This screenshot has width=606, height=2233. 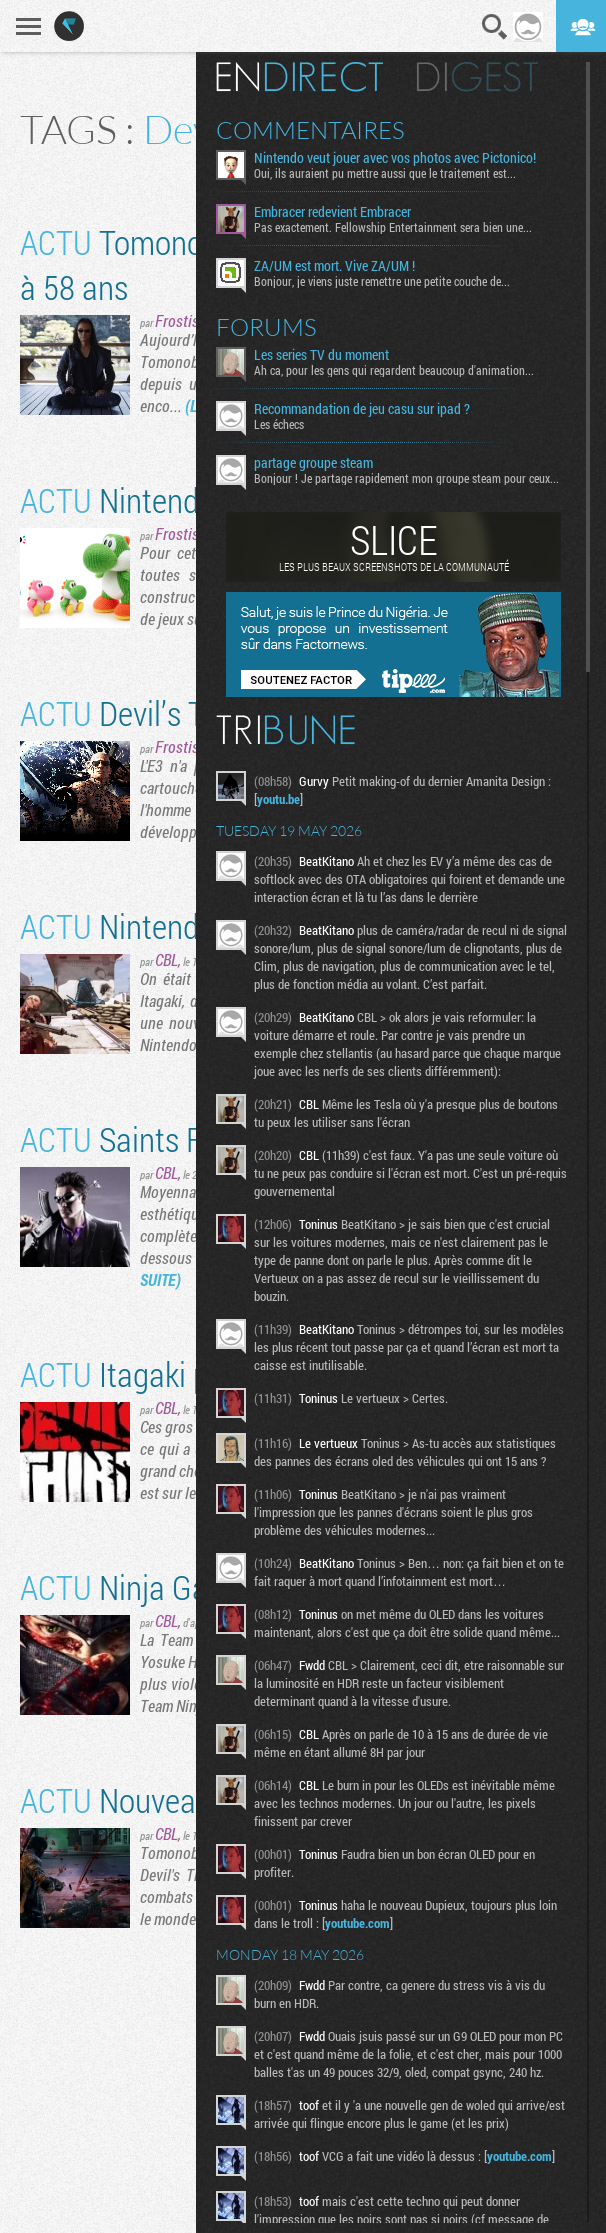 I want to click on Digest, so click(x=477, y=77).